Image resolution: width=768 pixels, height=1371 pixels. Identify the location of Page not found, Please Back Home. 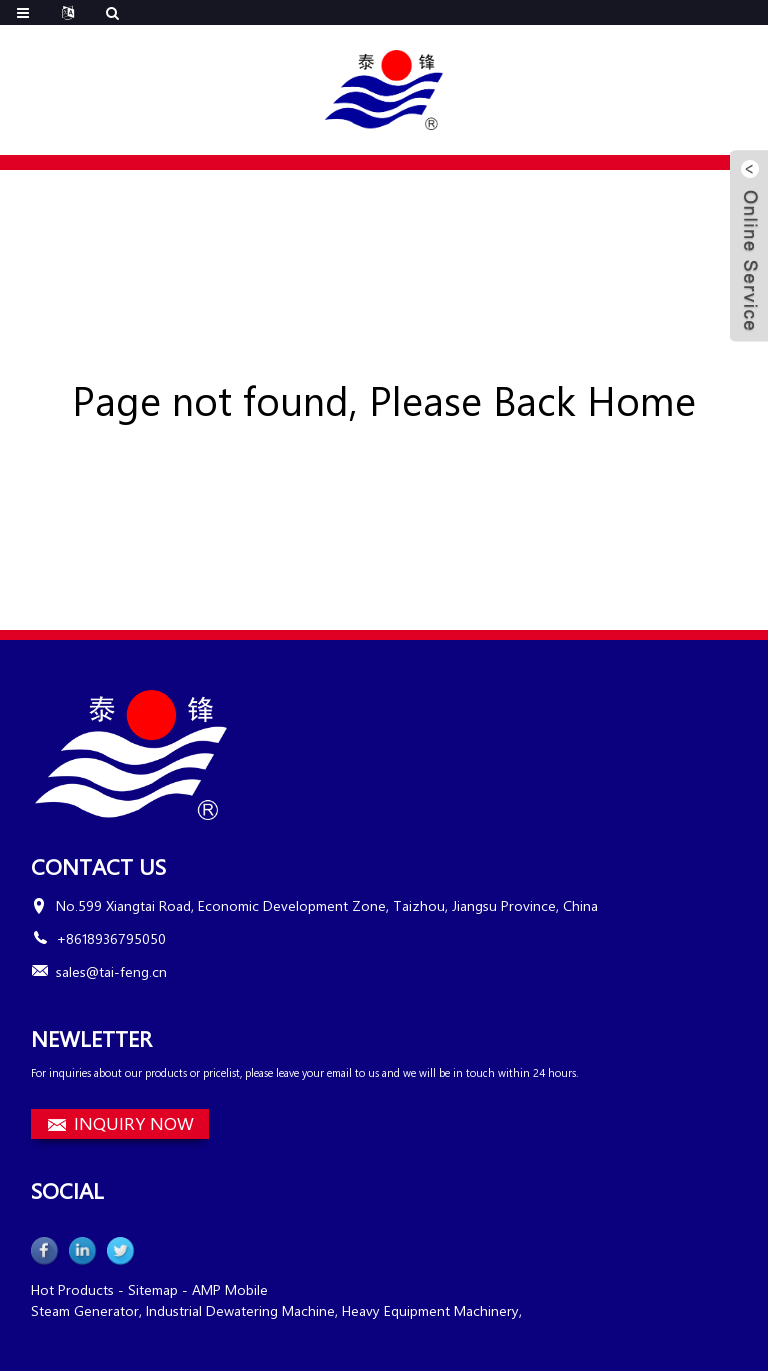
(384, 399).